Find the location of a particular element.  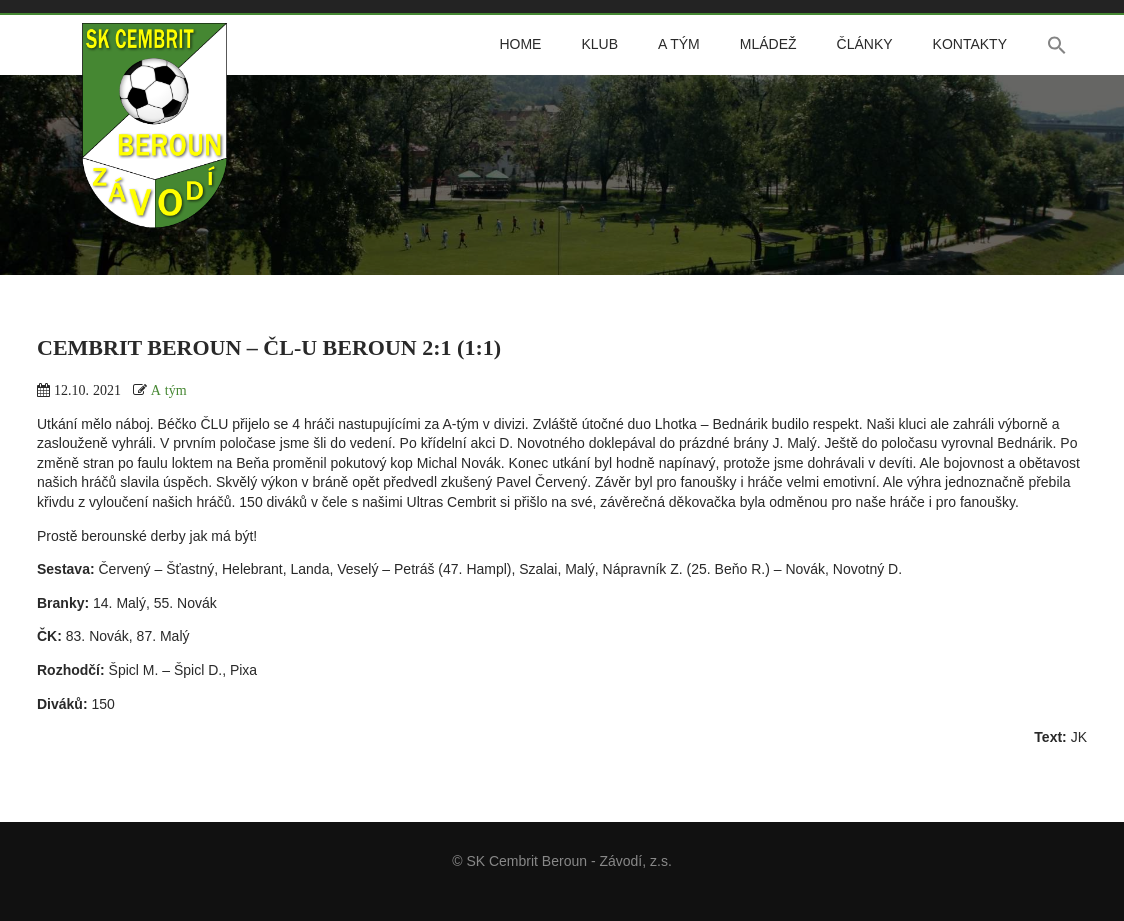

Články is located at coordinates (865, 44).